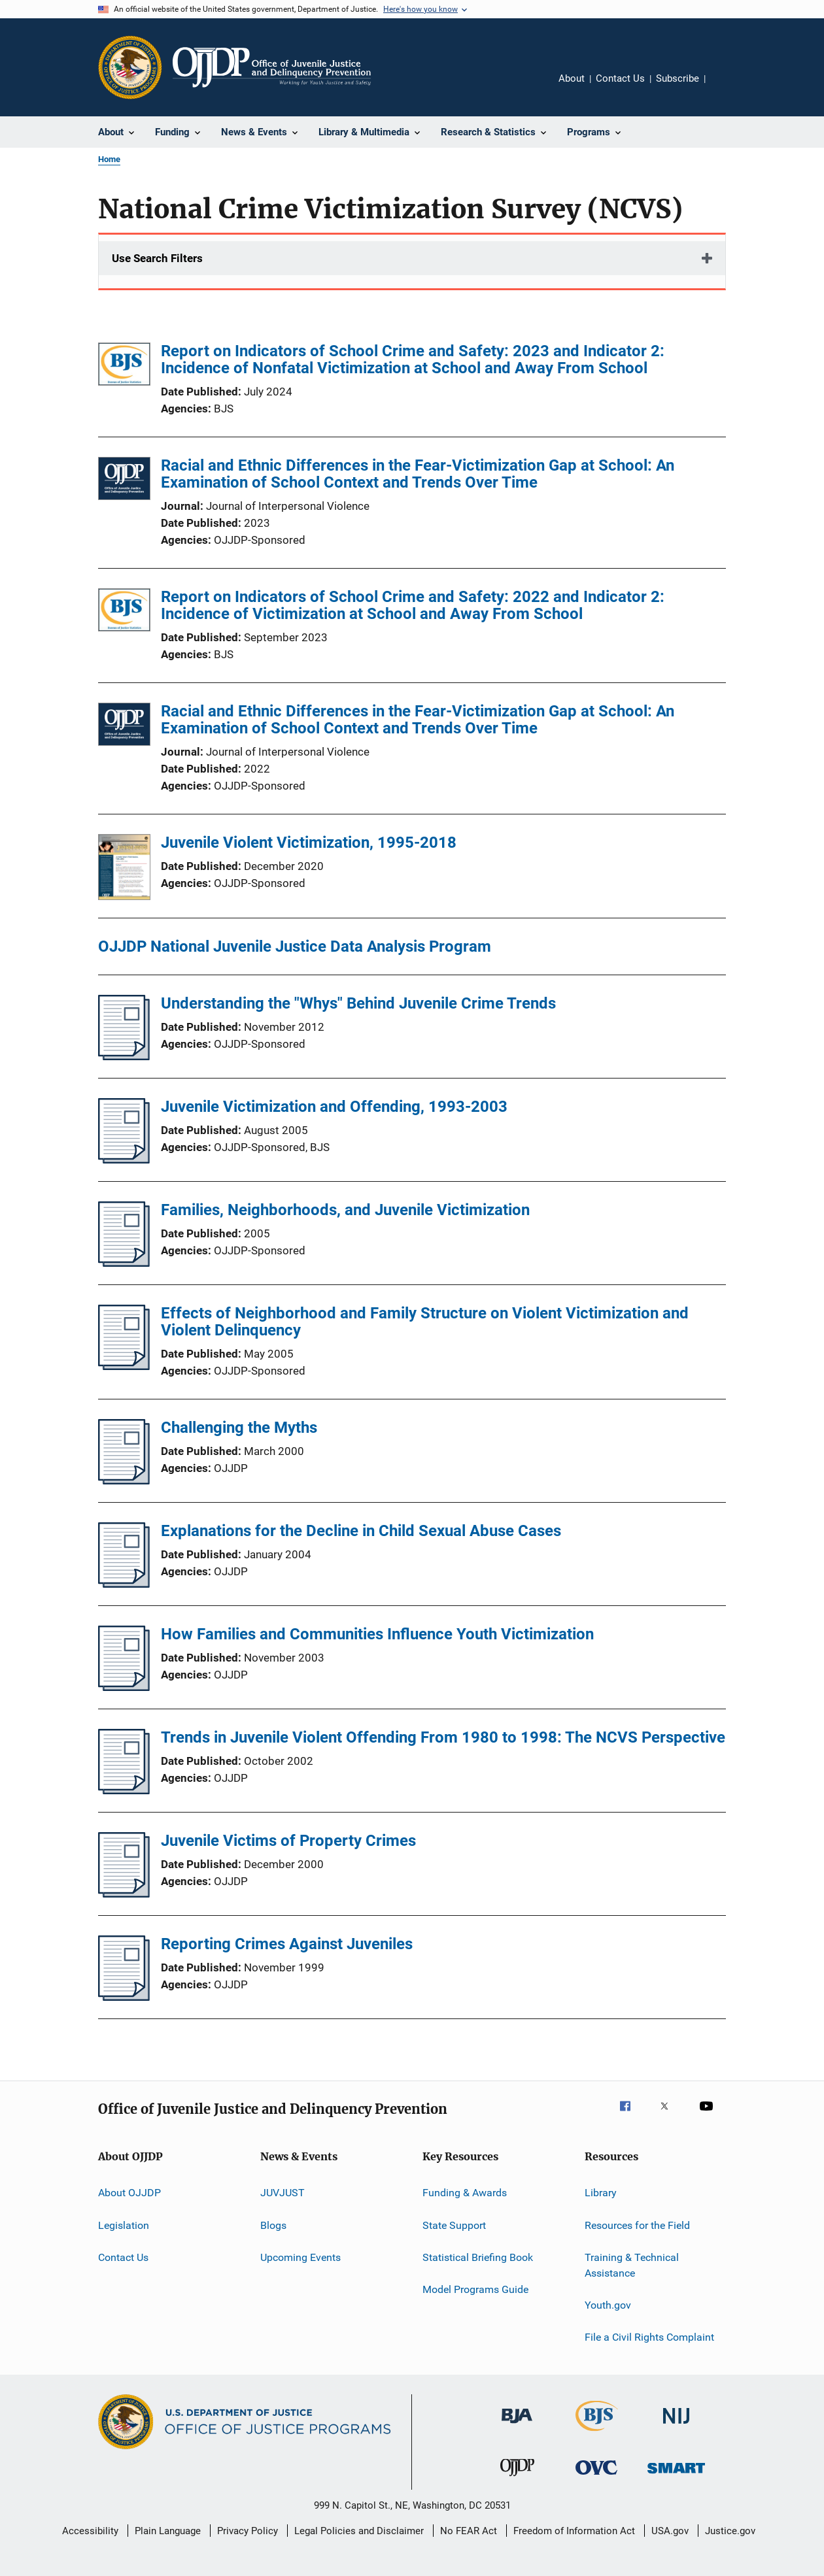  What do you see at coordinates (632, 2265) in the screenshot?
I see `Training & Technical Assistance` at bounding box center [632, 2265].